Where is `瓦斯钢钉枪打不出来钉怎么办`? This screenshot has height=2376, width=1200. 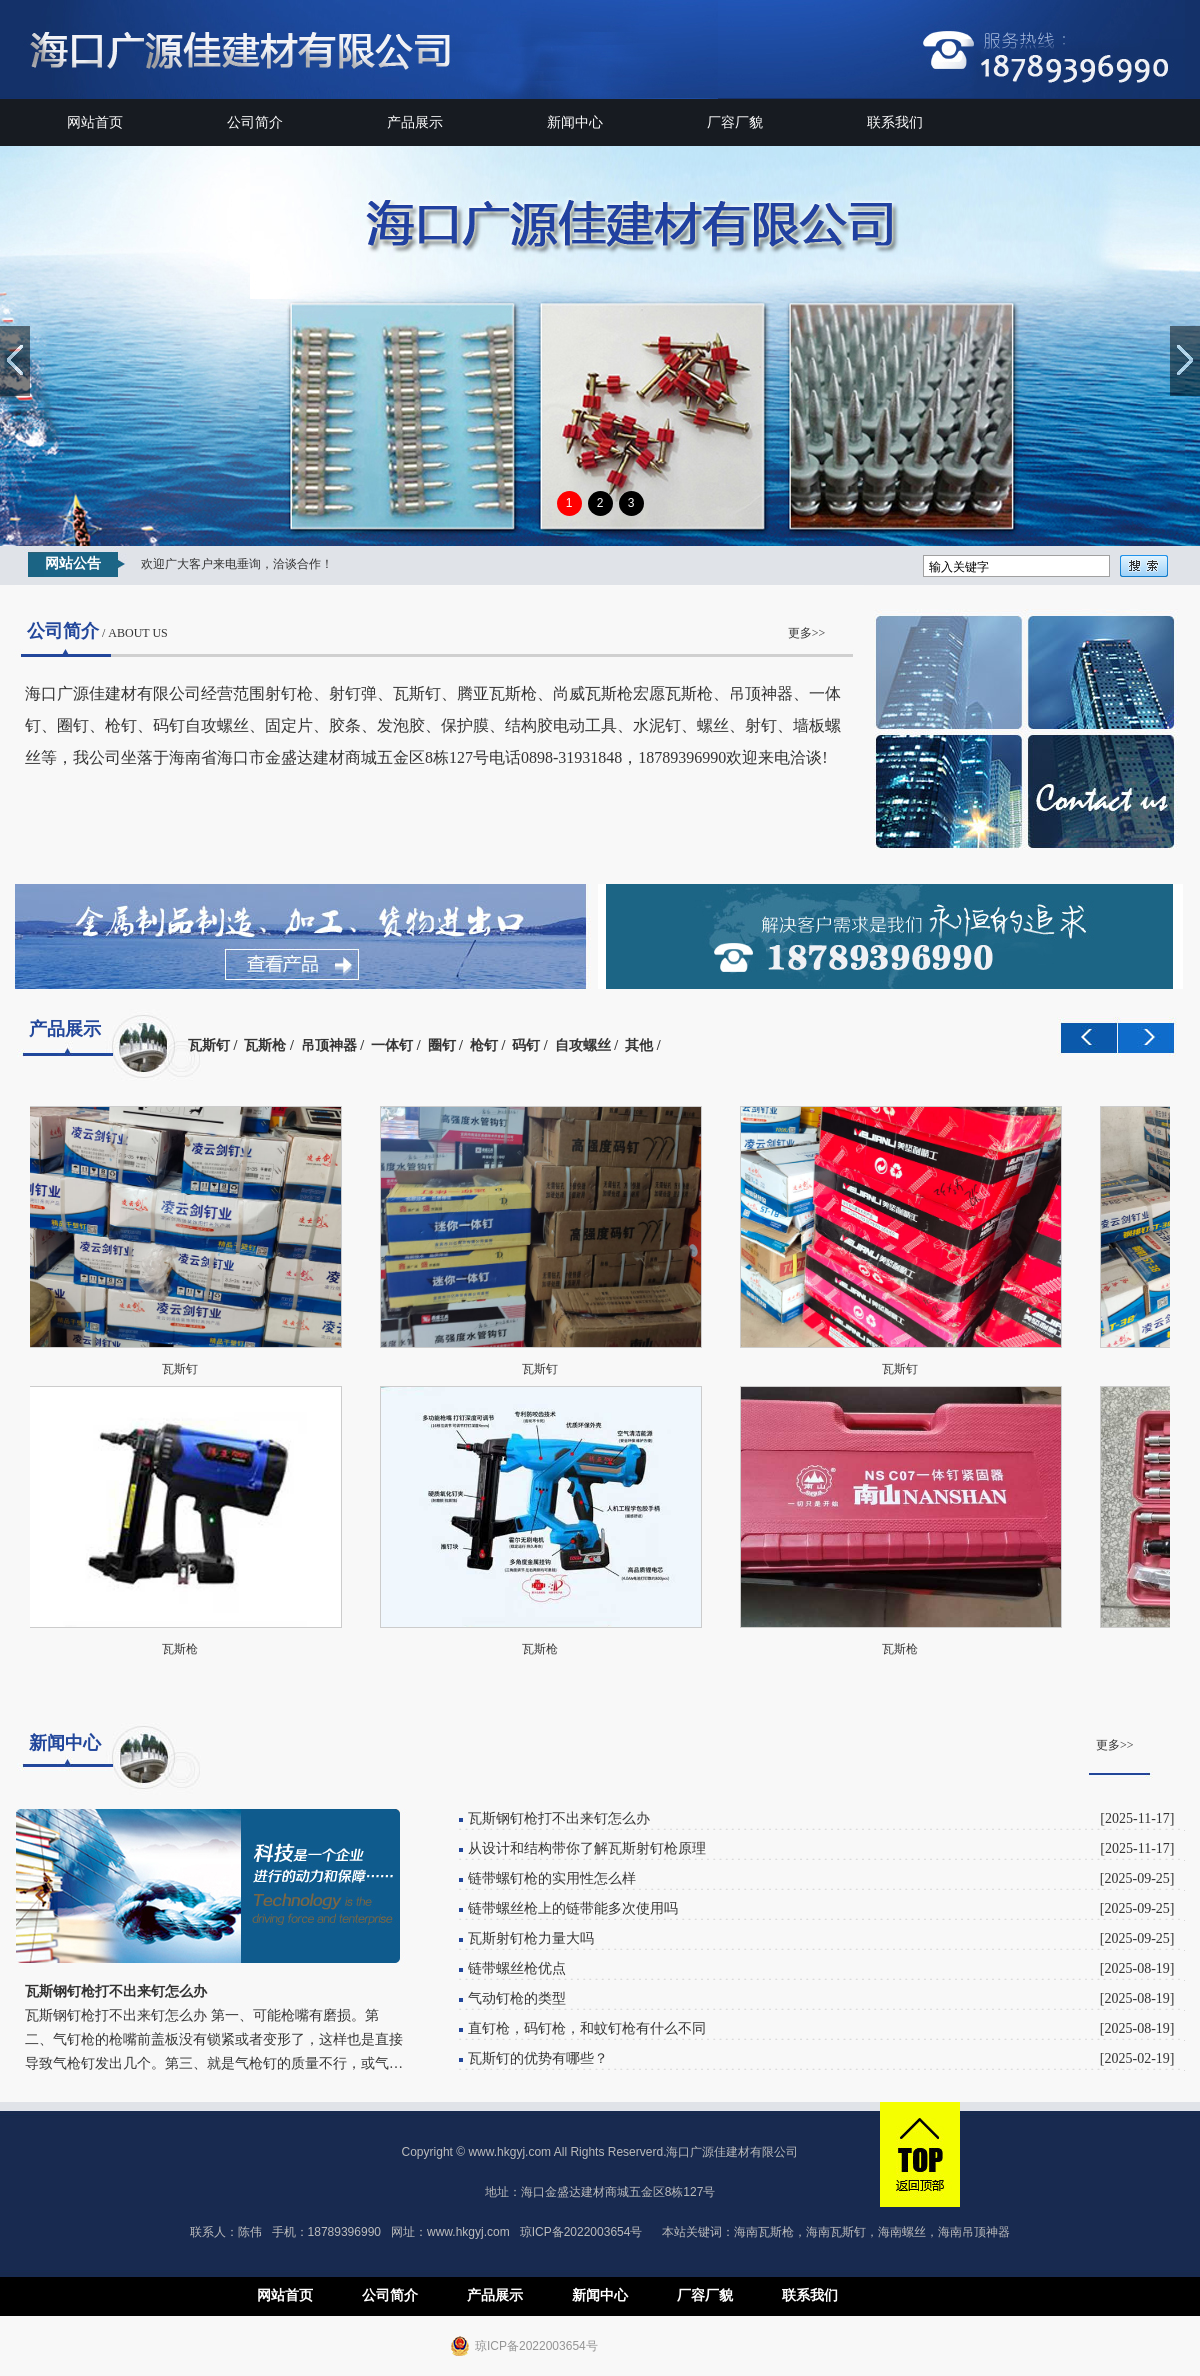
瓦斯钢钉枪打不出来钉怎么办 is located at coordinates (559, 1818).